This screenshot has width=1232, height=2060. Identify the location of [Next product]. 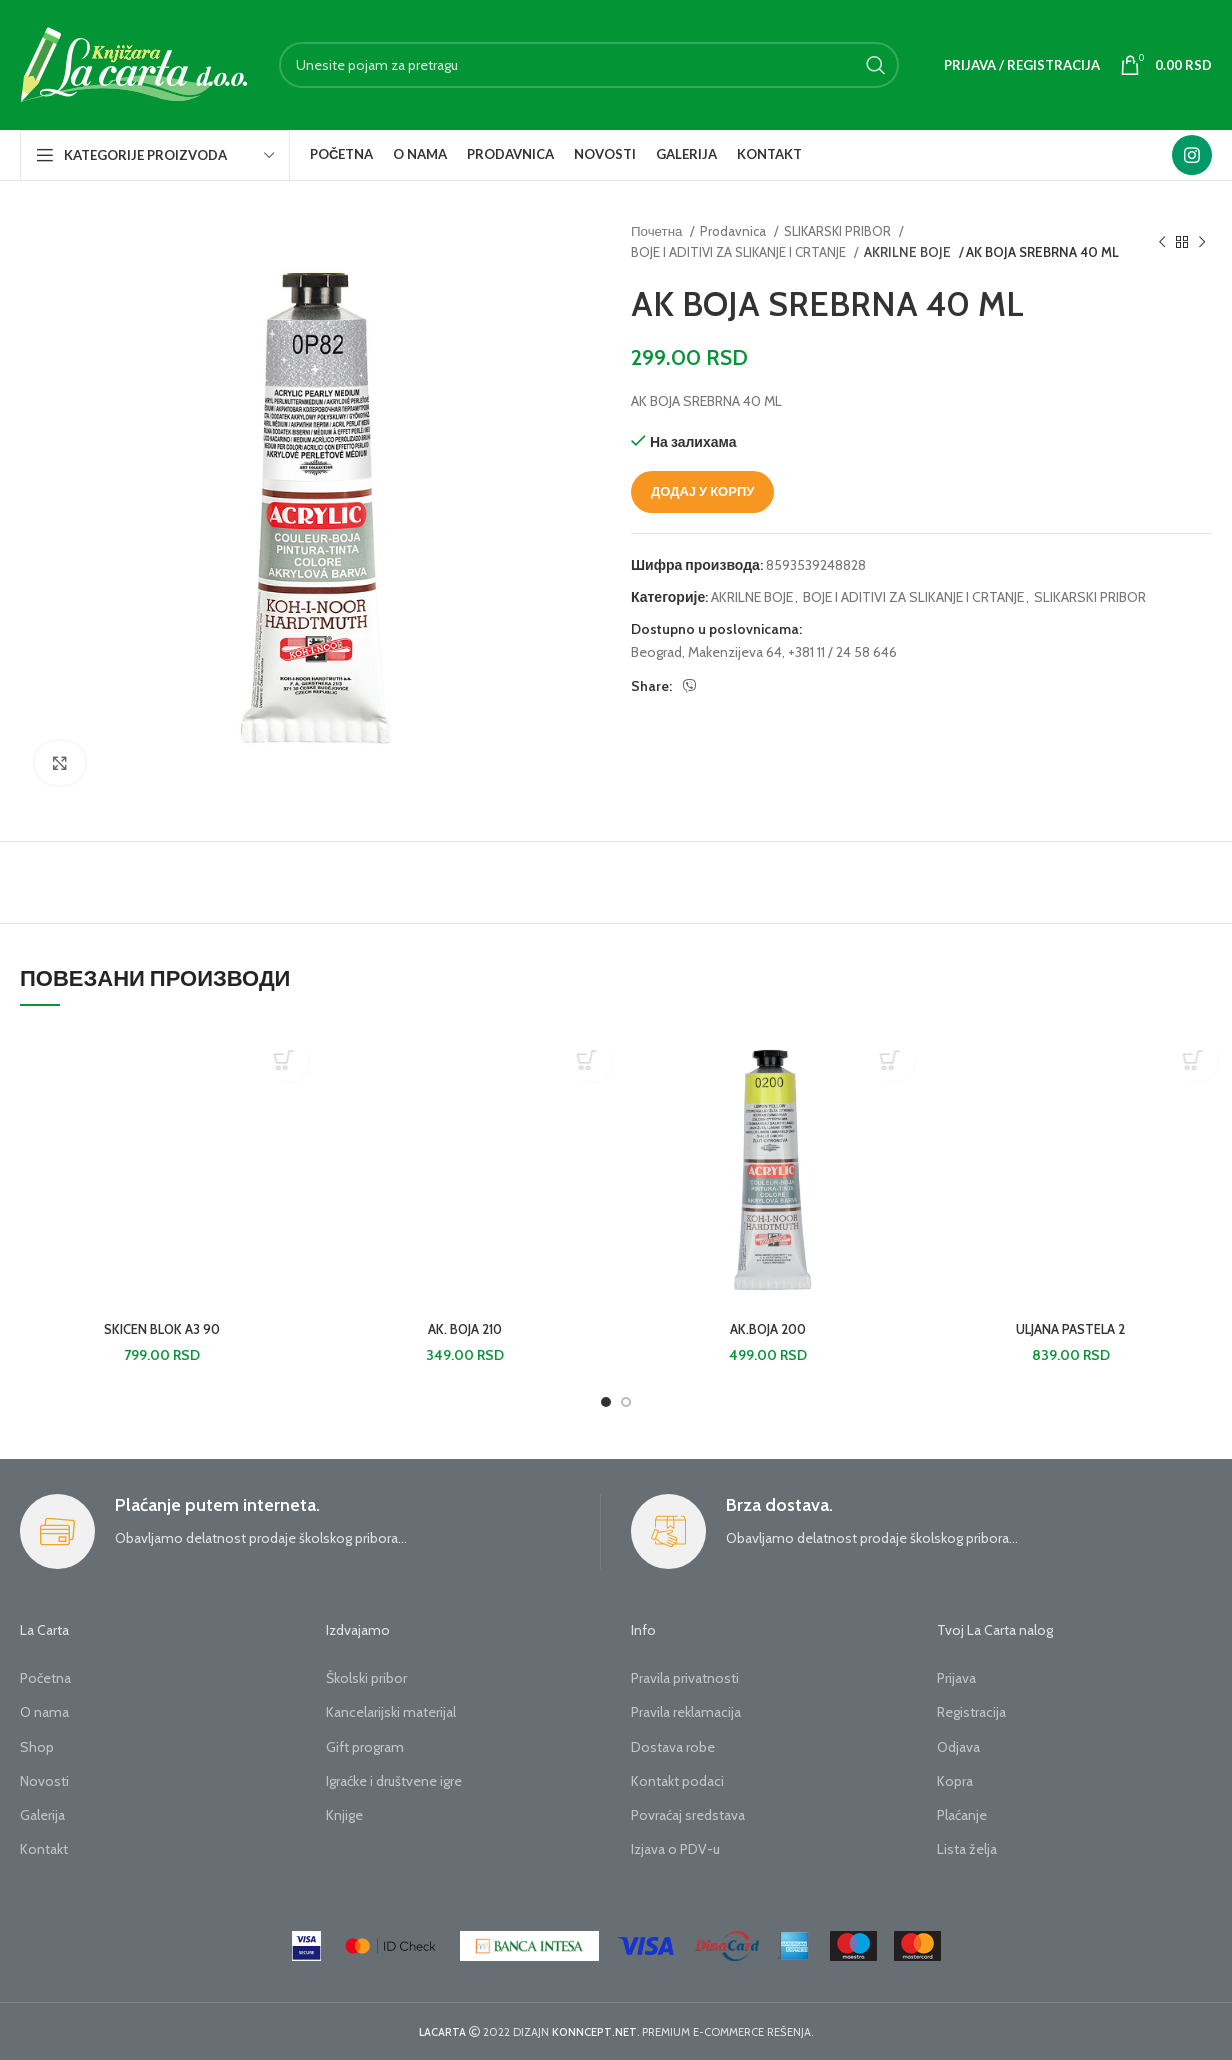
(1202, 242).